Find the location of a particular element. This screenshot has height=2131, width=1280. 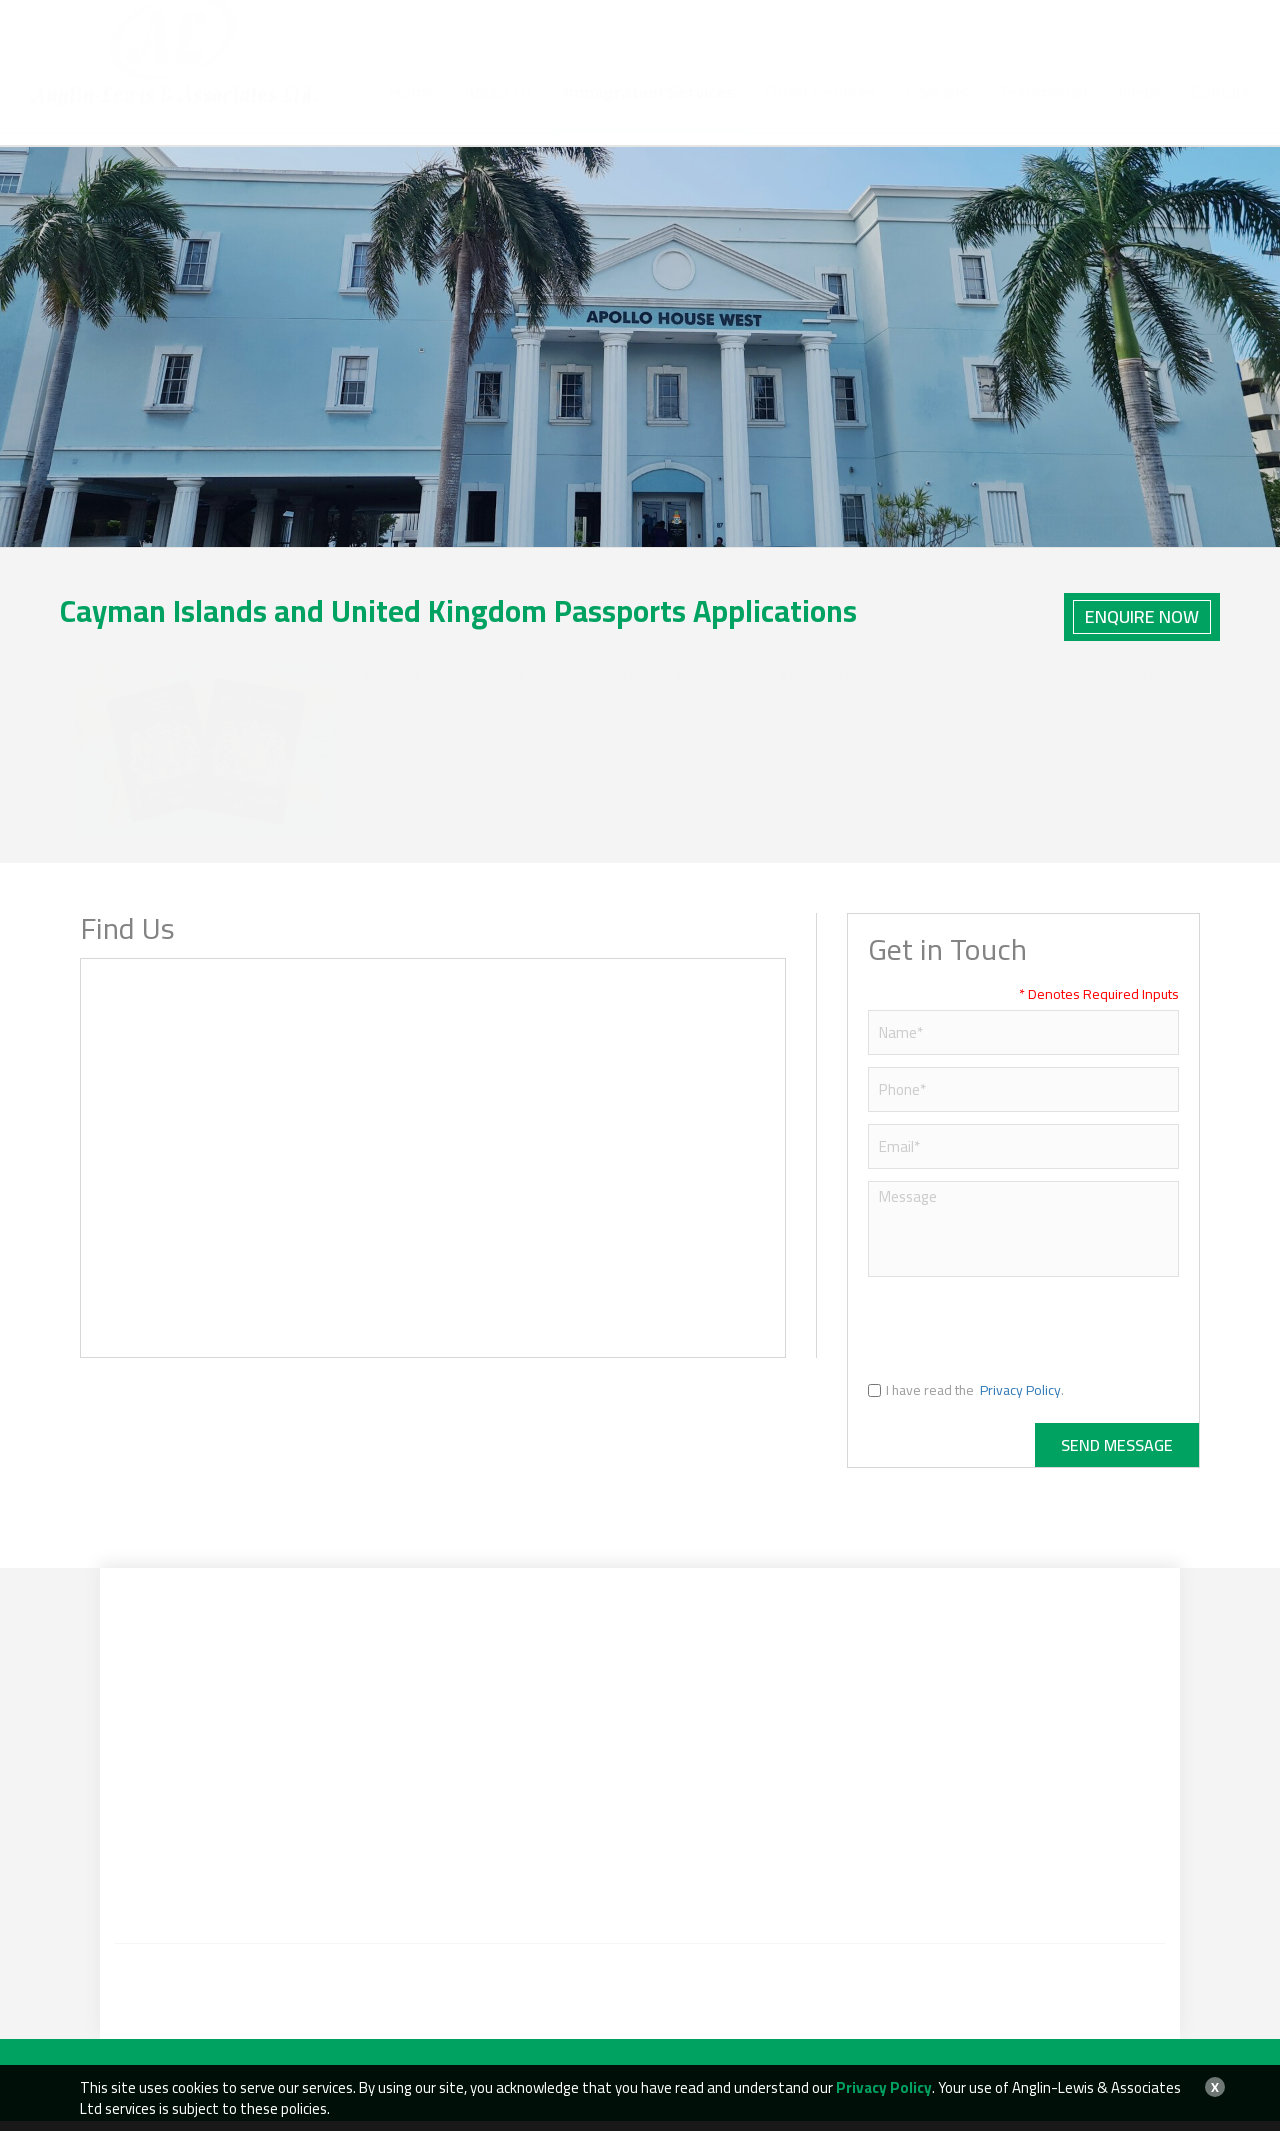

Send Message is located at coordinates (1117, 1455).